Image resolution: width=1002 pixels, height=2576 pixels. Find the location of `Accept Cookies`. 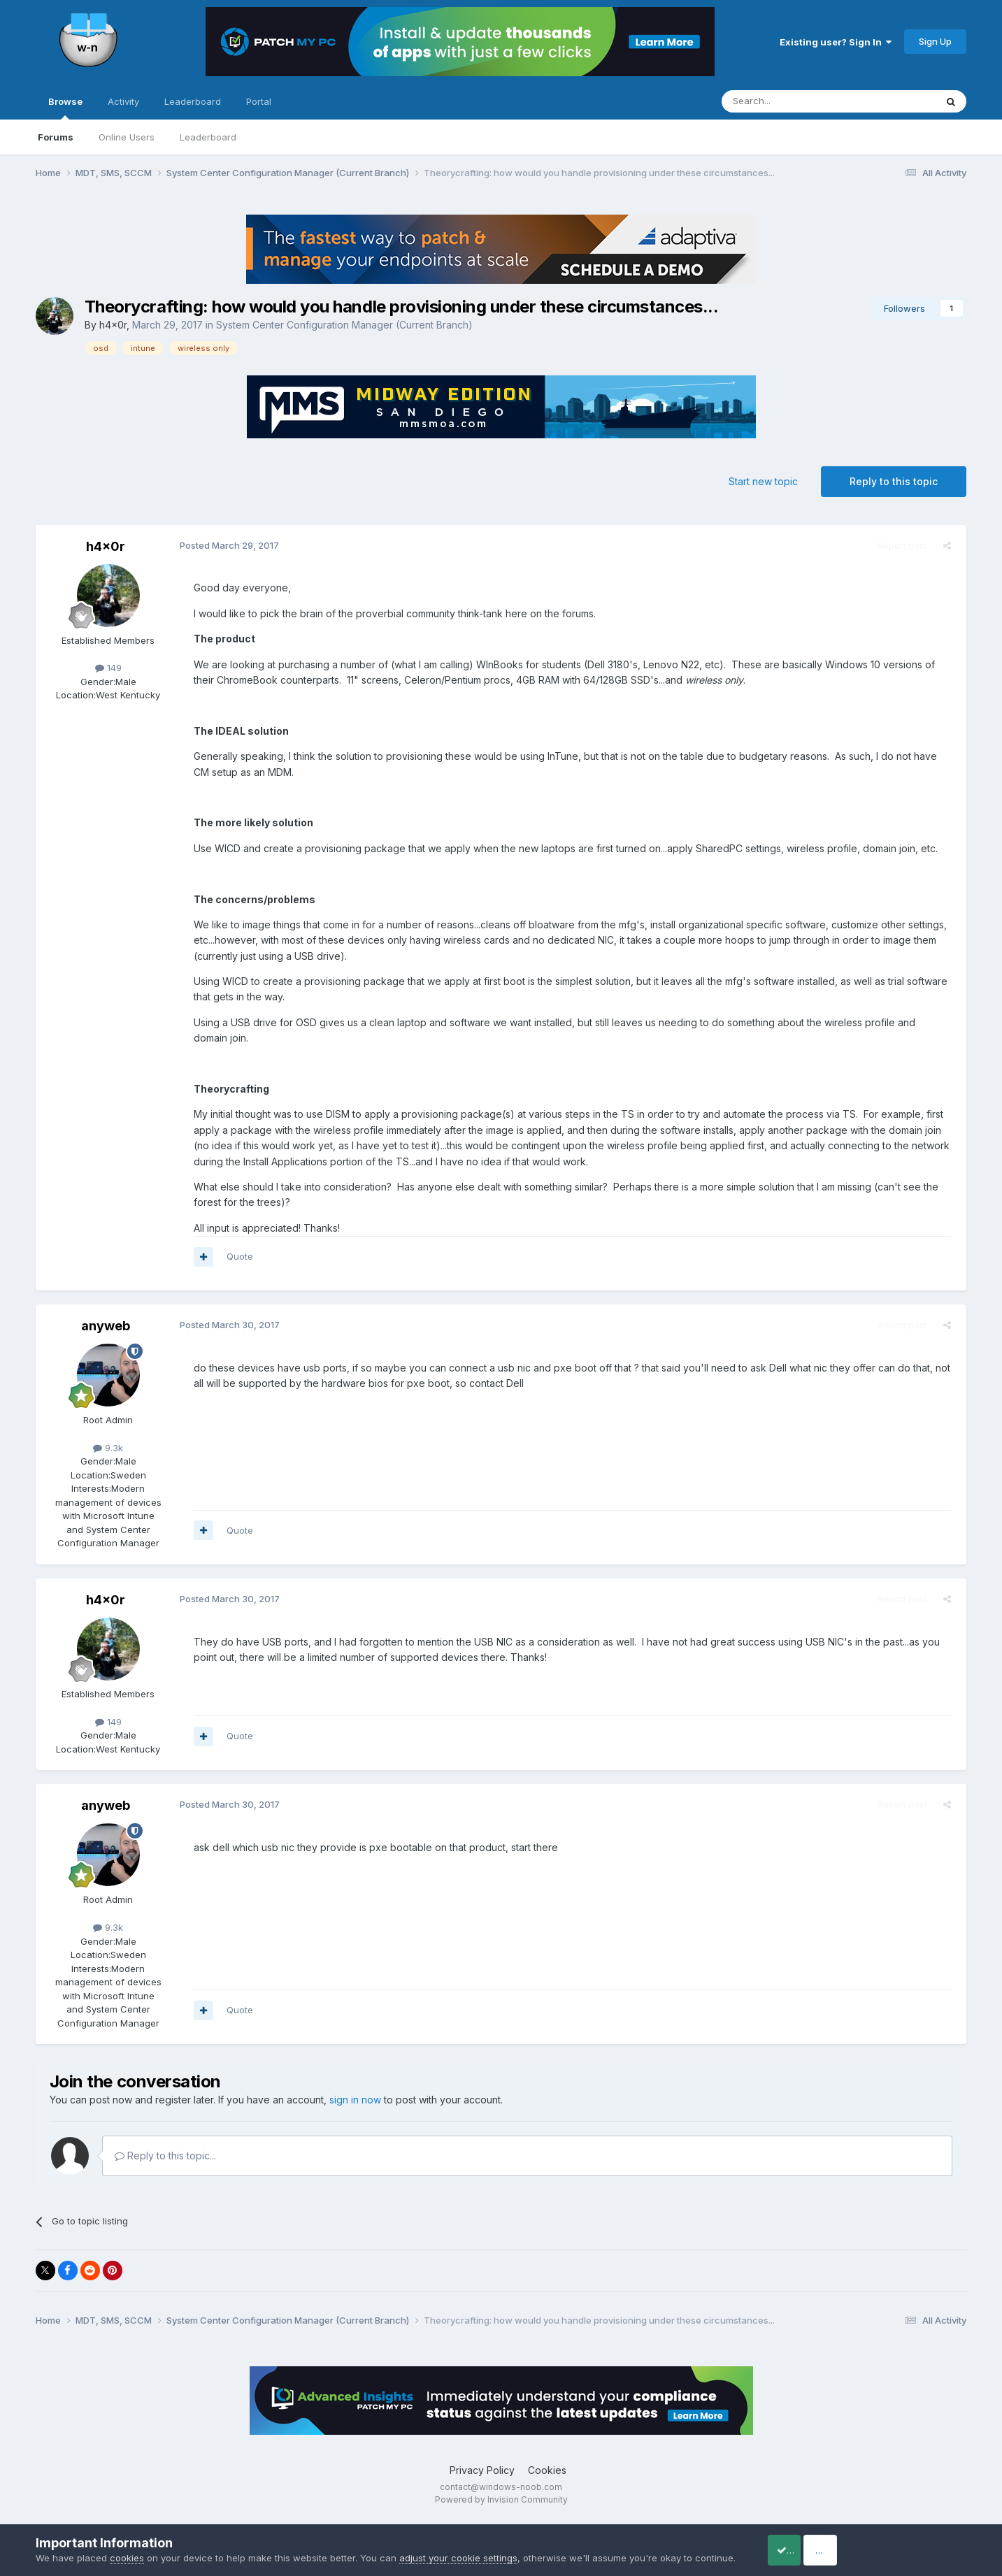

Accept Cookies is located at coordinates (802, 2543).